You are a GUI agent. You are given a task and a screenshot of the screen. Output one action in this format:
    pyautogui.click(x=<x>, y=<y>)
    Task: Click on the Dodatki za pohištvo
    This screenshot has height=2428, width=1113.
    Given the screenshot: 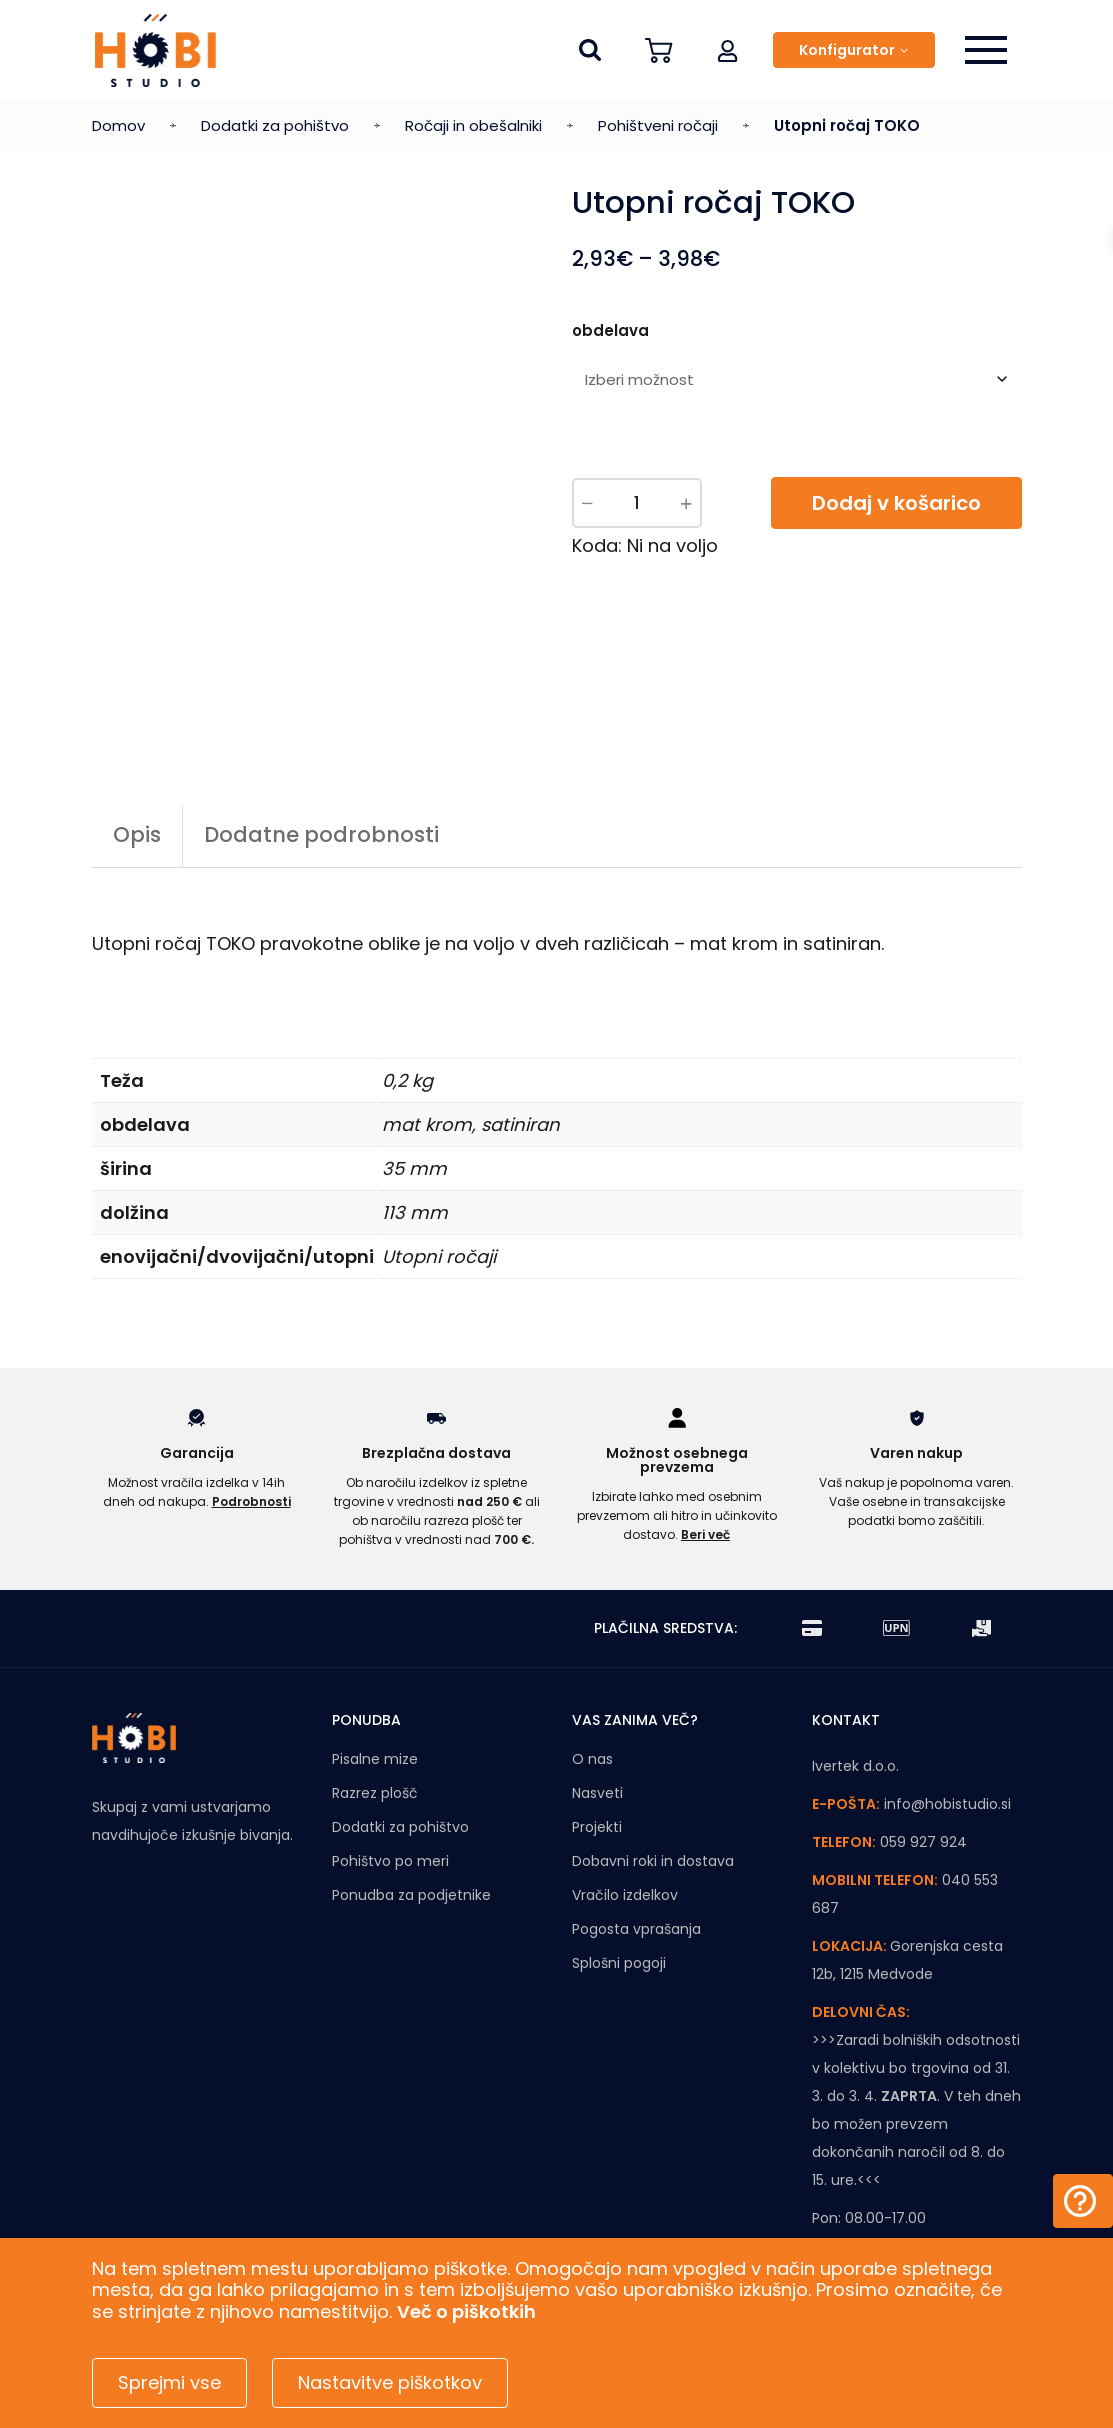 What is the action you would take?
    pyautogui.click(x=275, y=125)
    